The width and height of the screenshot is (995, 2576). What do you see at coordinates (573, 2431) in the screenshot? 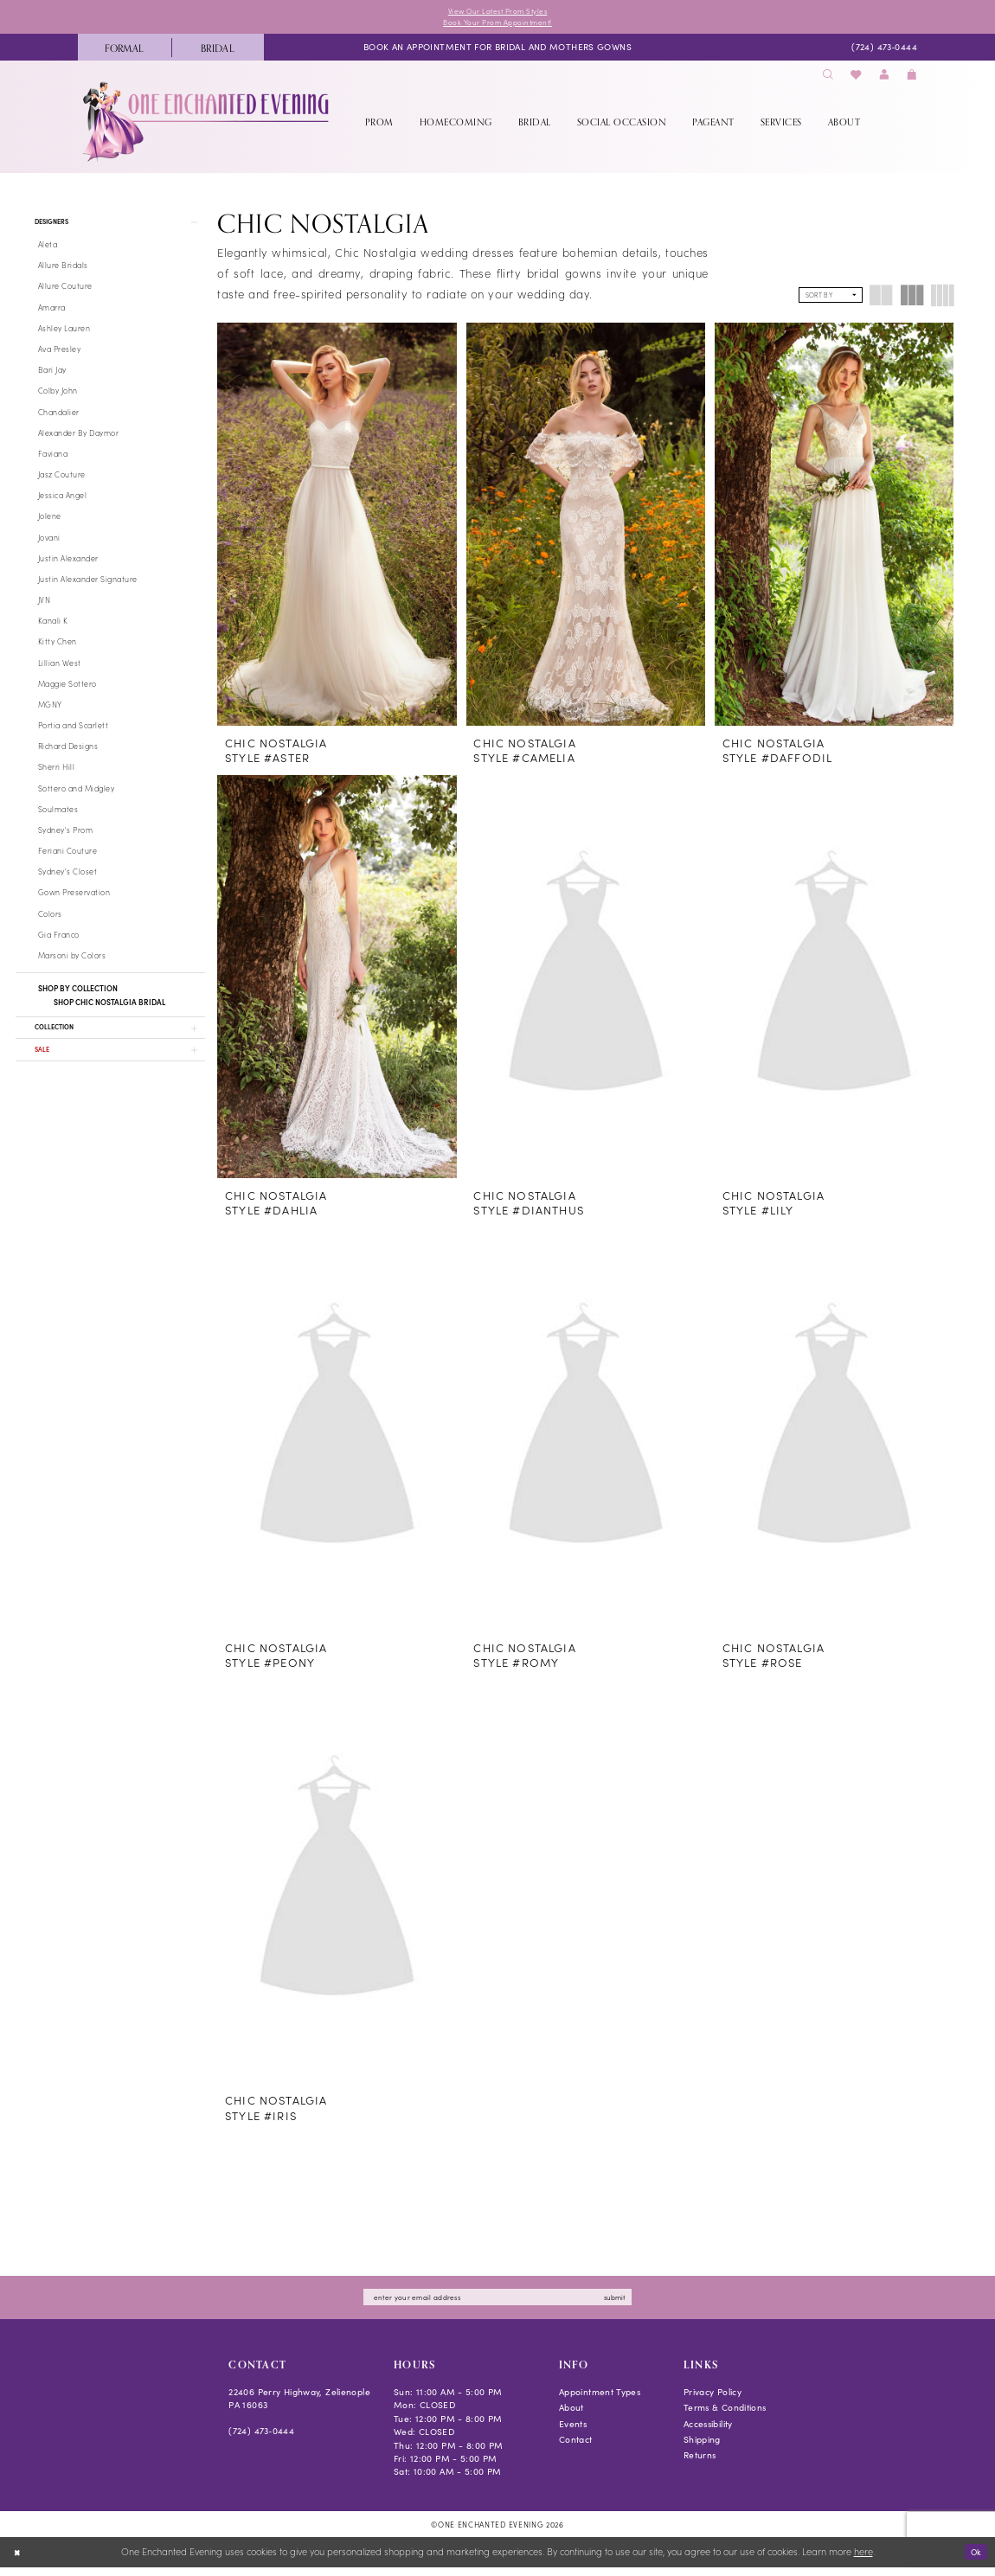
I see `Events` at bounding box center [573, 2431].